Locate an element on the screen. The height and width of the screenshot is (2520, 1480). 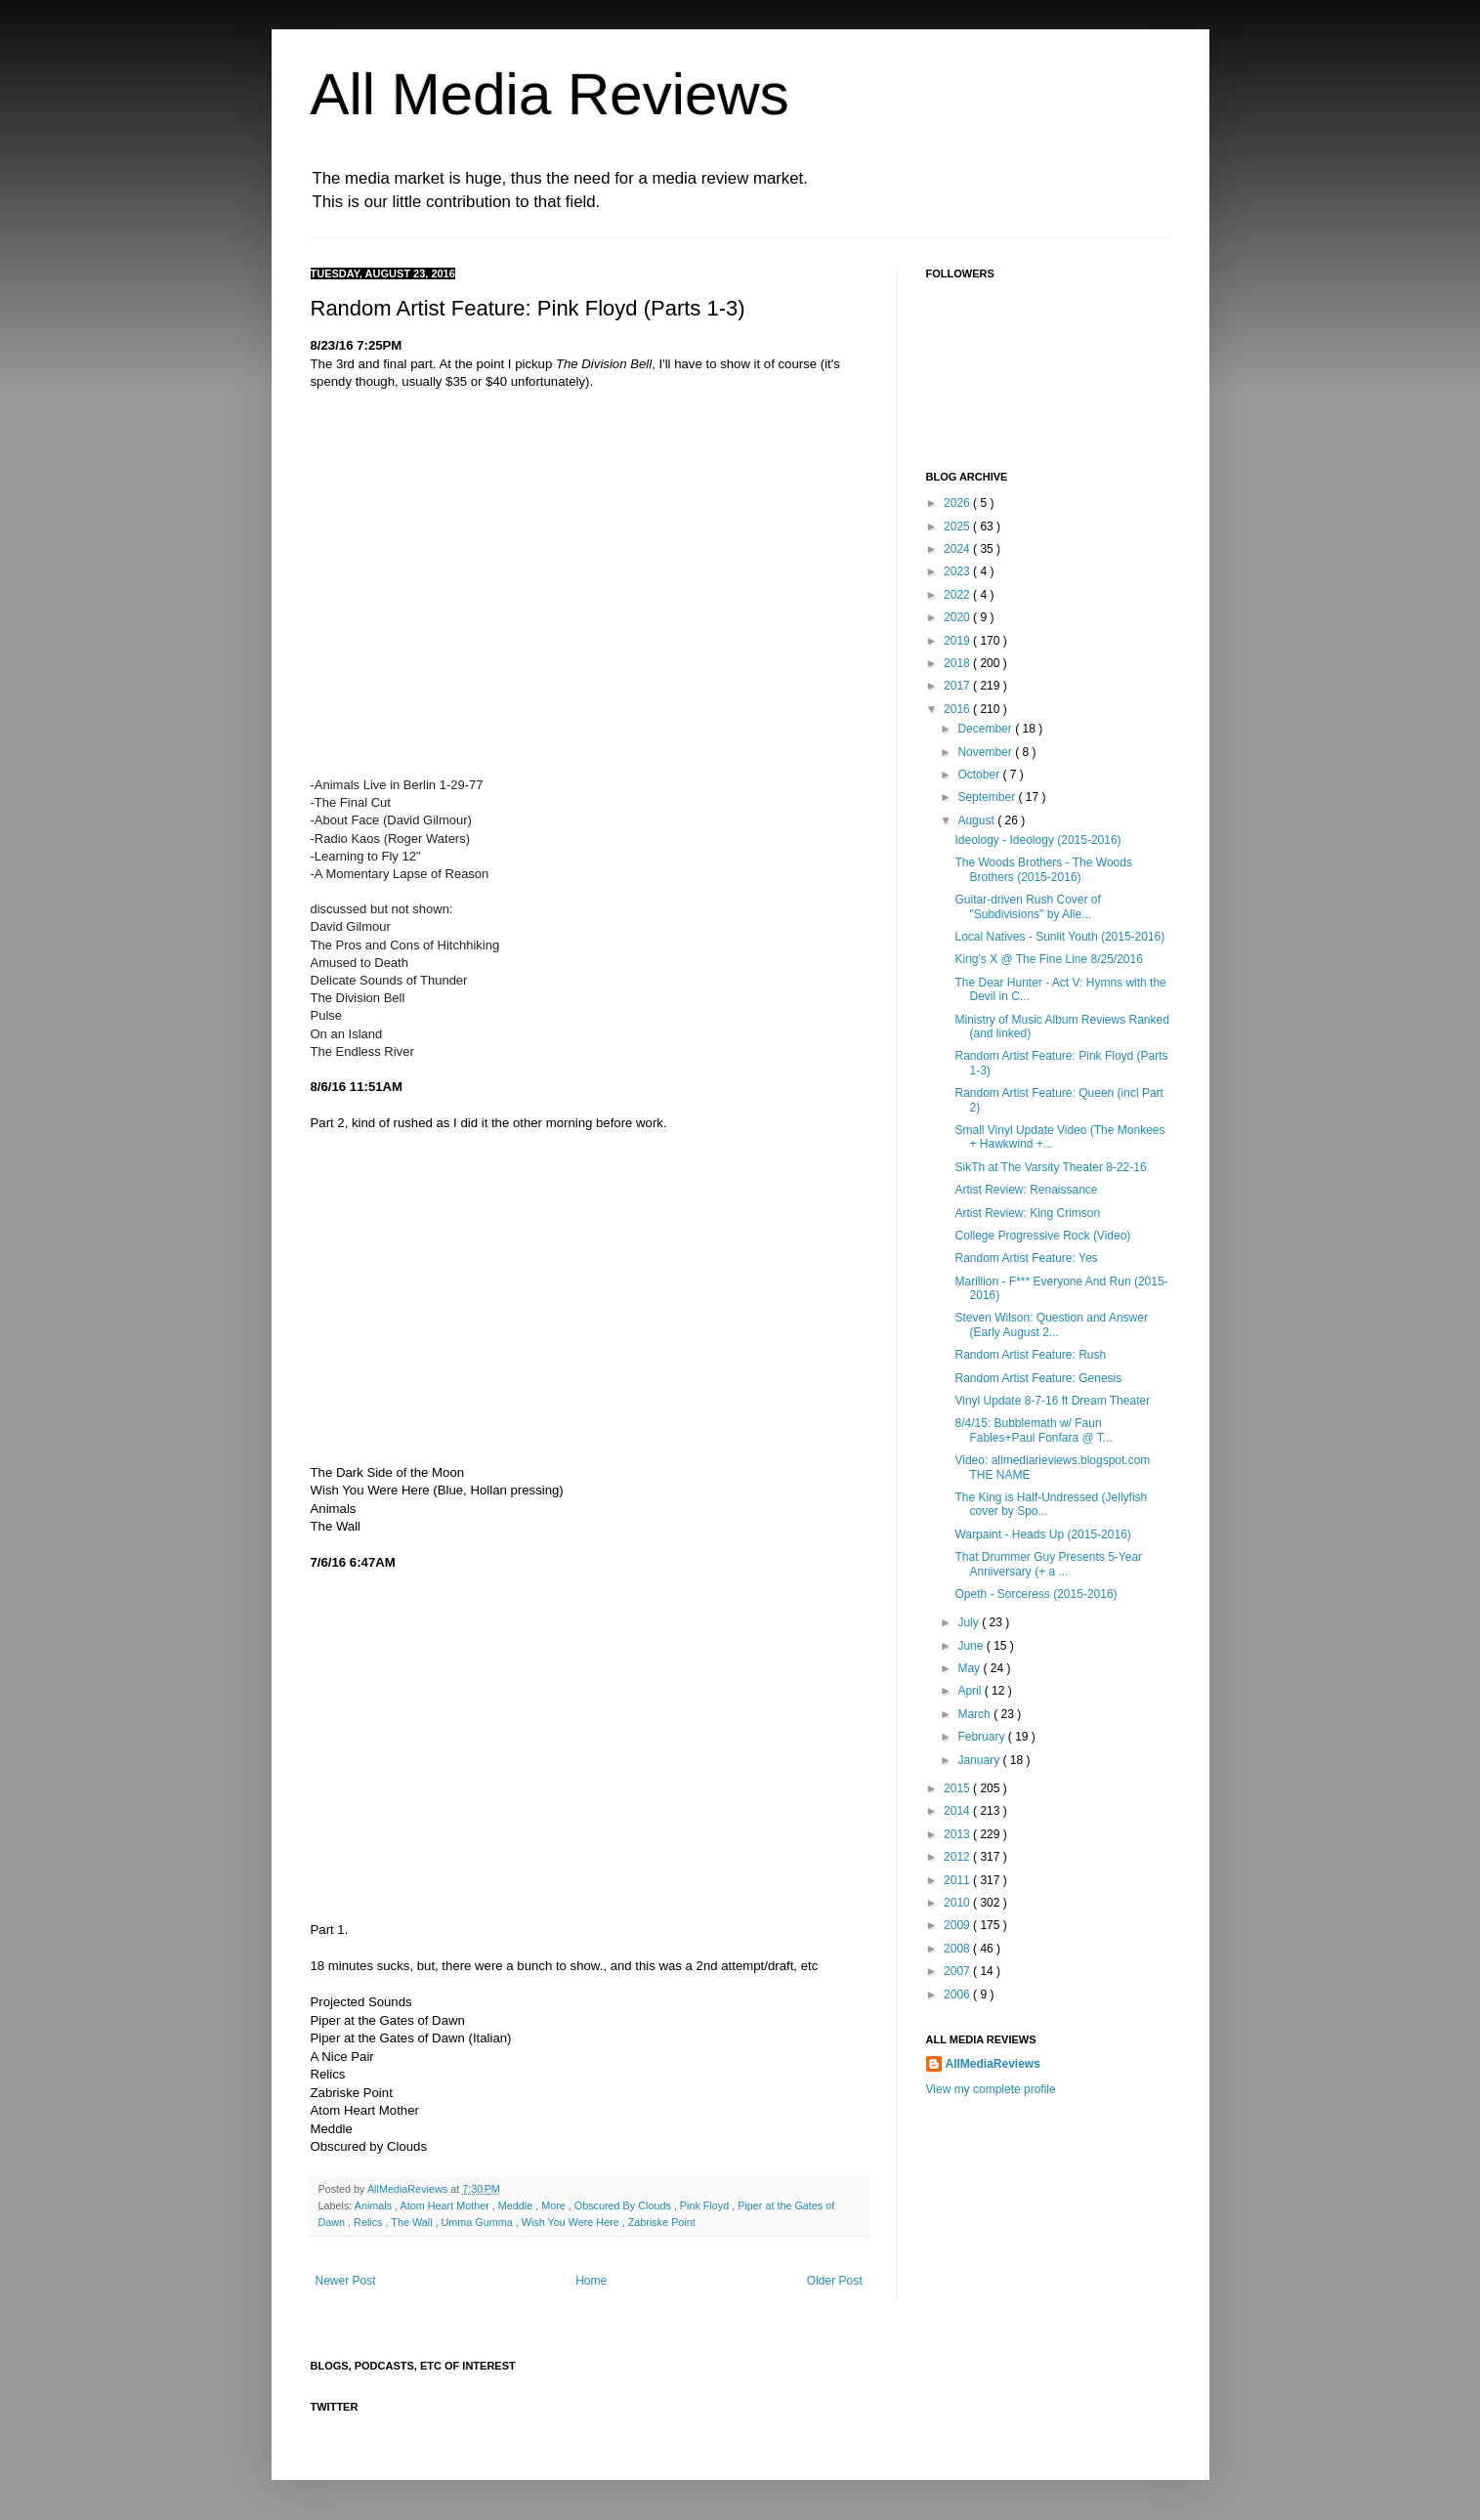
2019 is located at coordinates (958, 641).